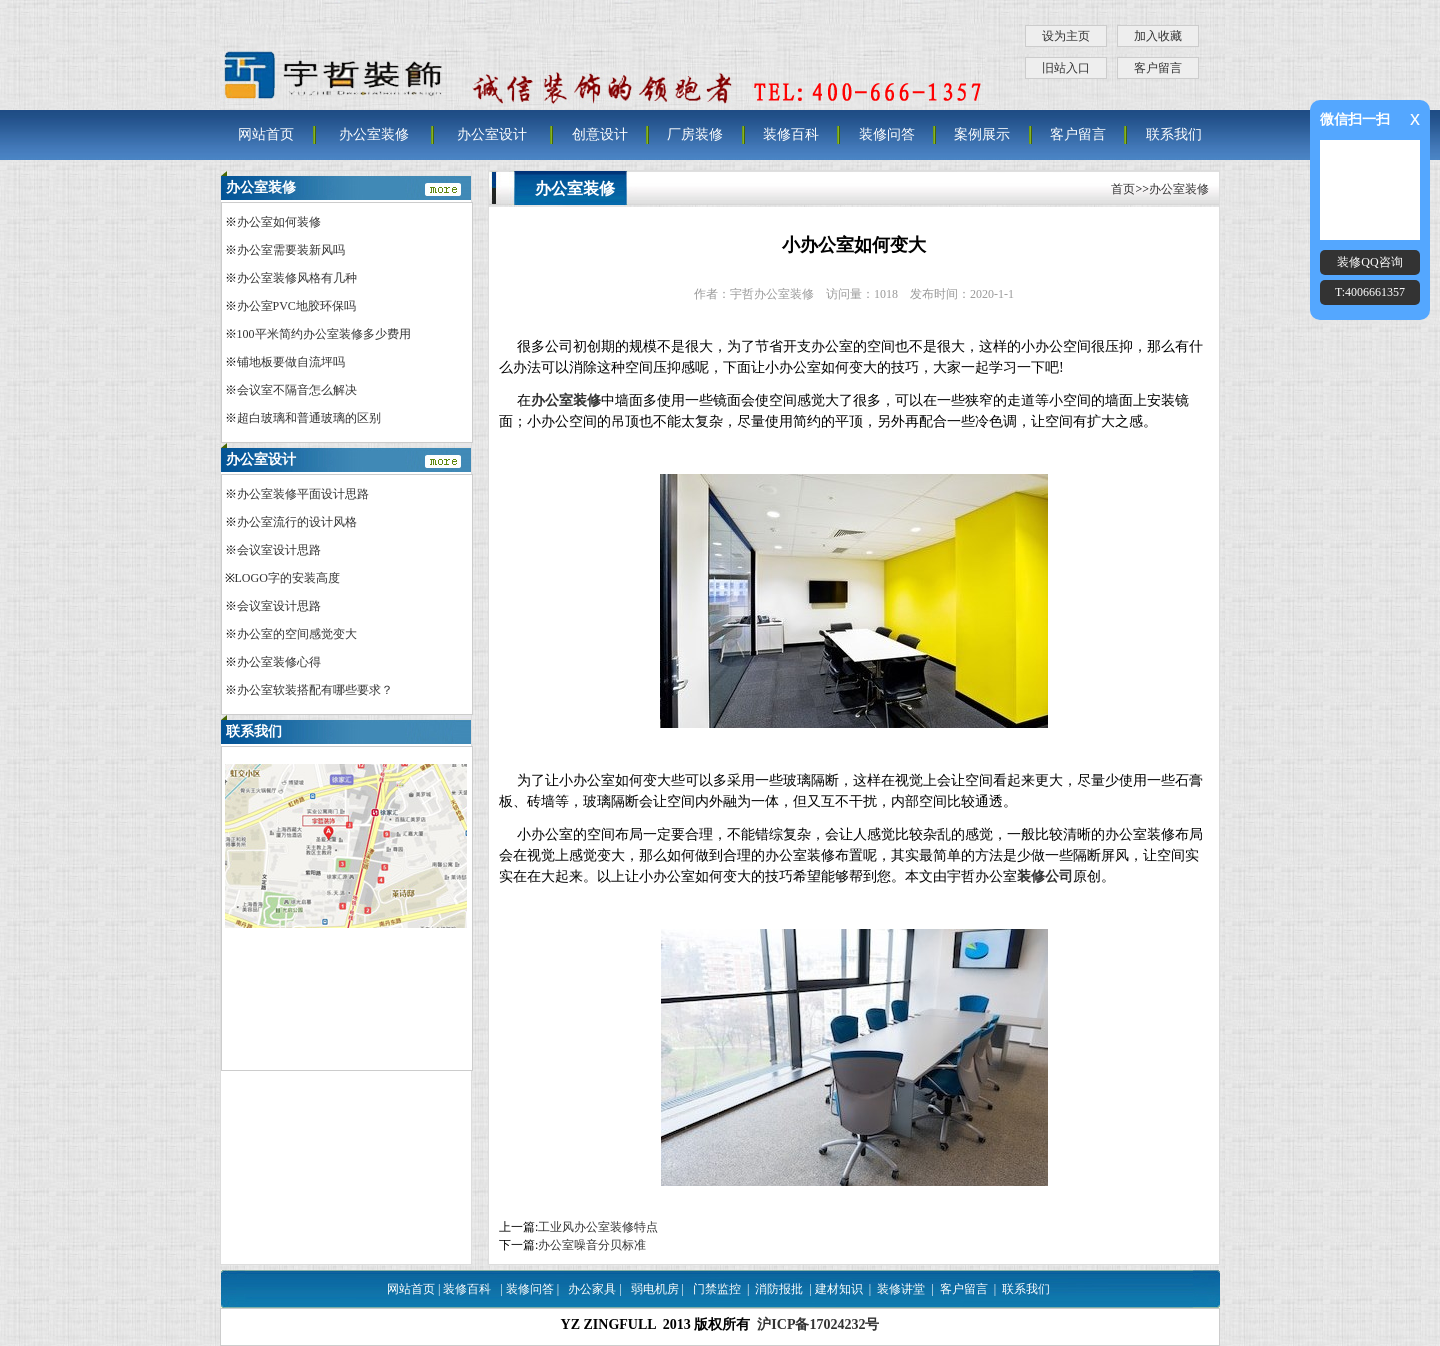 The image size is (1440, 1346). What do you see at coordinates (492, 134) in the screenshot?
I see `办公室设计` at bounding box center [492, 134].